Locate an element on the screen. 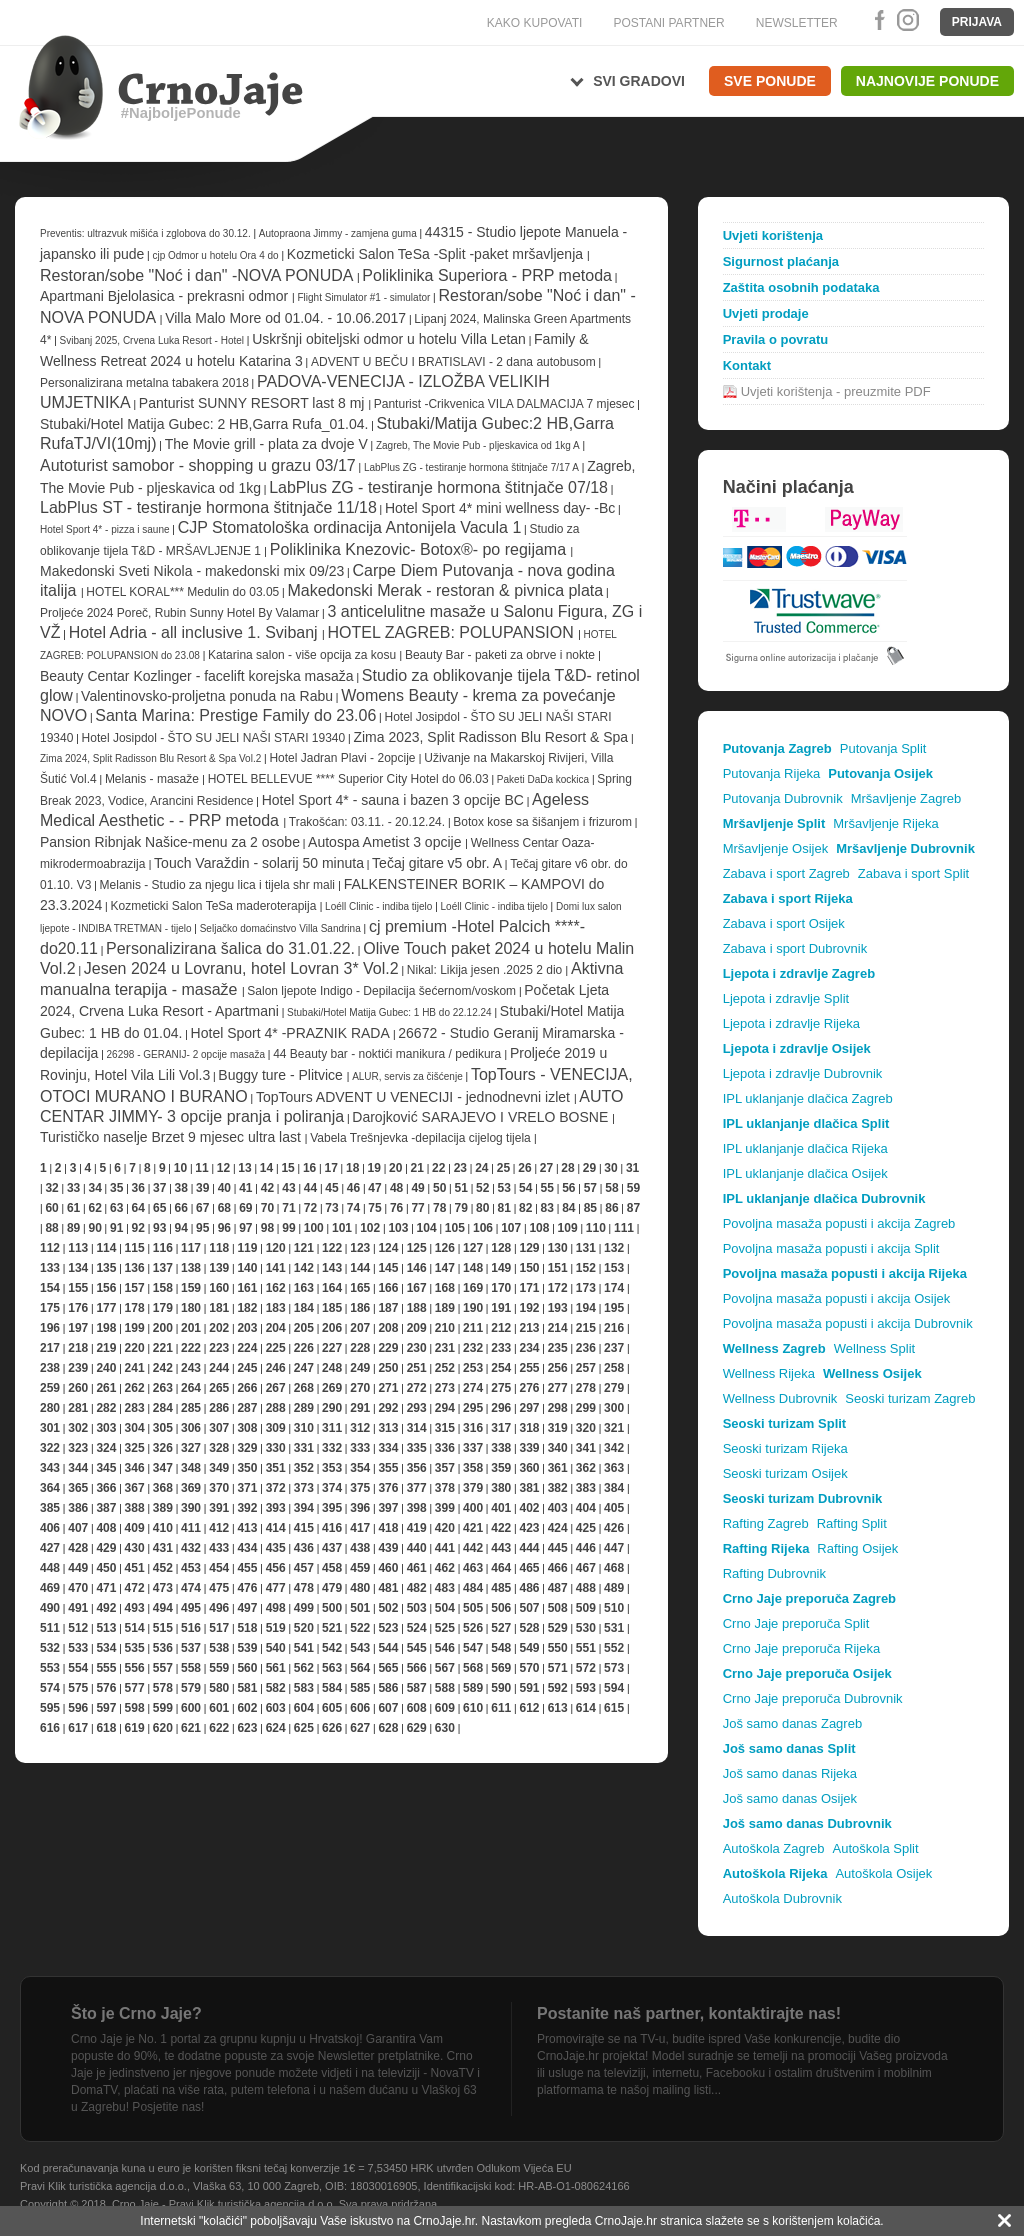 The width and height of the screenshot is (1024, 2236). 201 is located at coordinates (191, 1328).